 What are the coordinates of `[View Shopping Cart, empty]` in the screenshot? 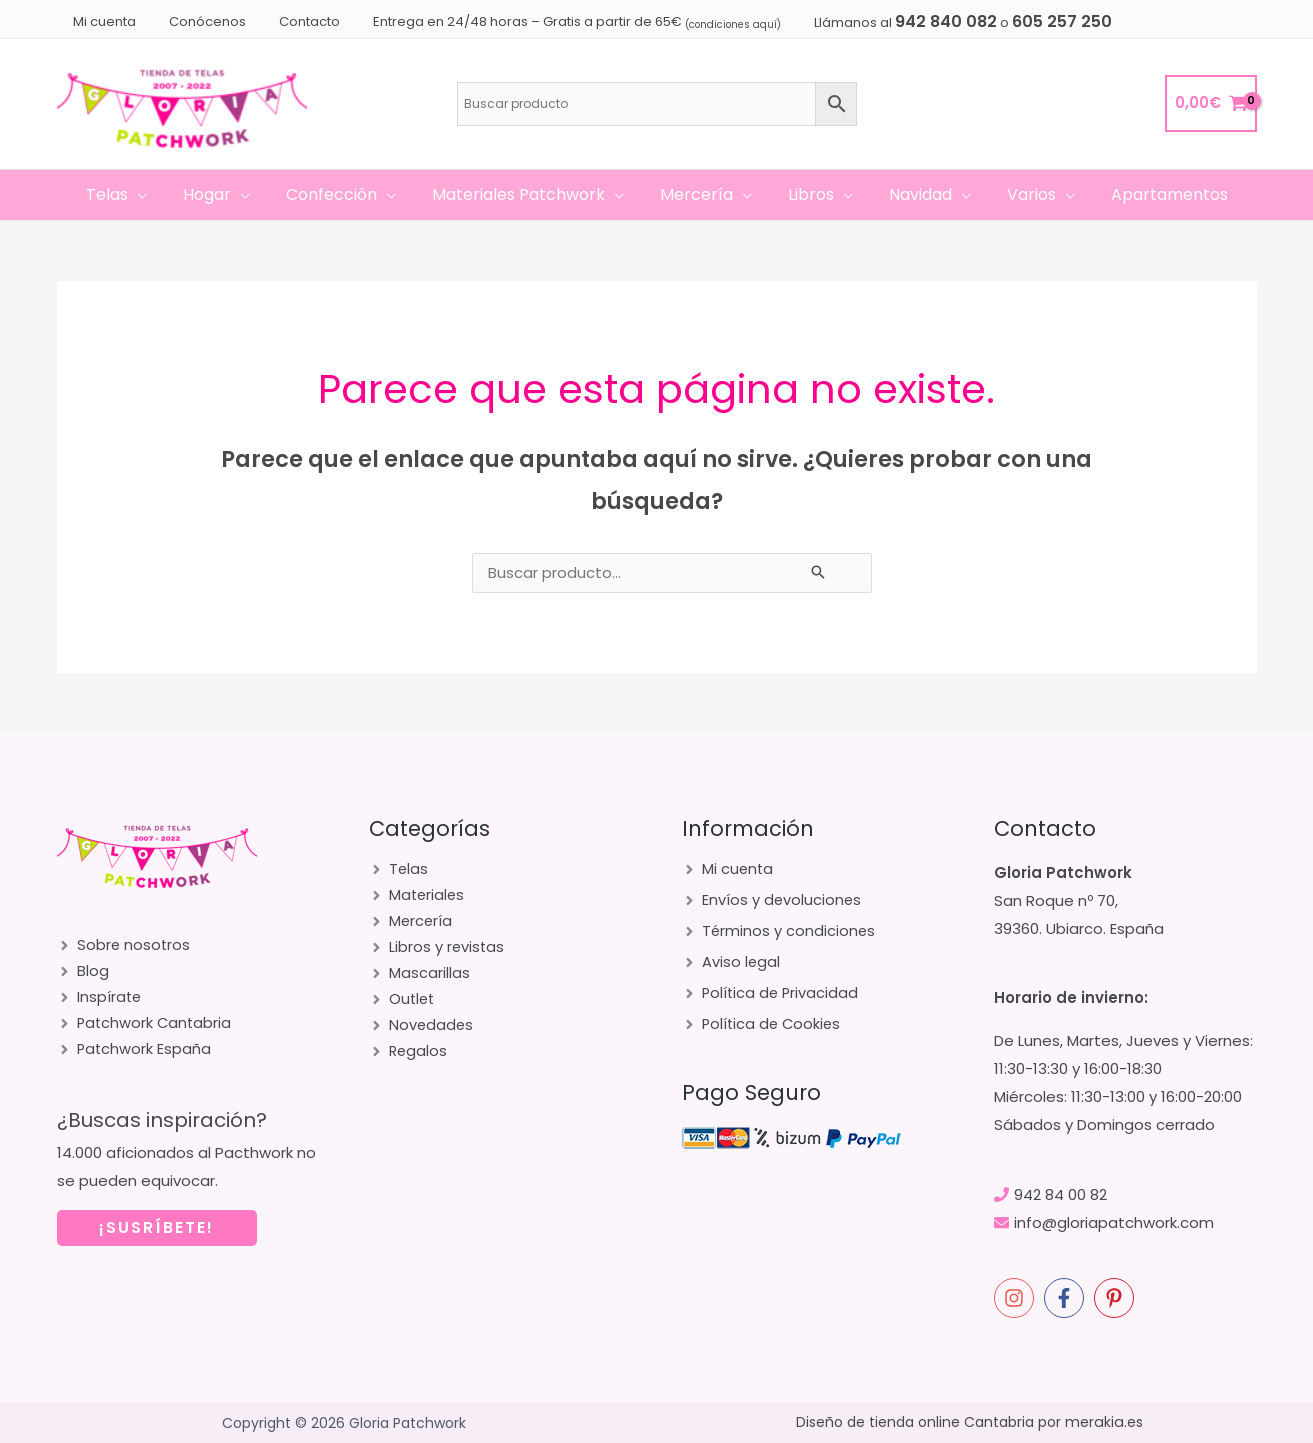 It's located at (1211, 103).